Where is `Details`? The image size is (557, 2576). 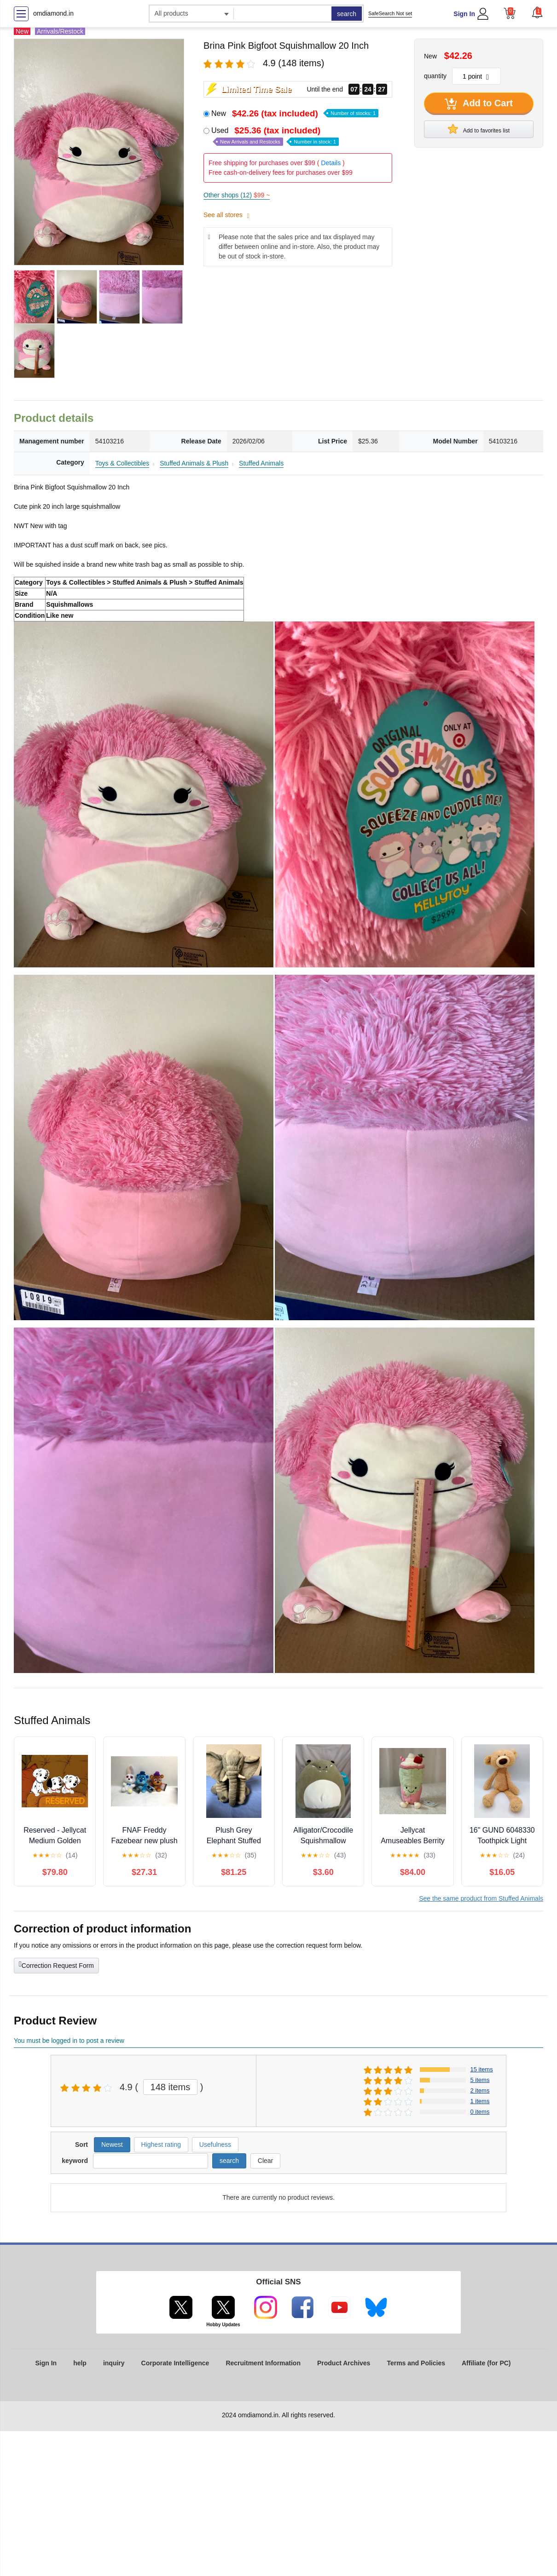 Details is located at coordinates (331, 163).